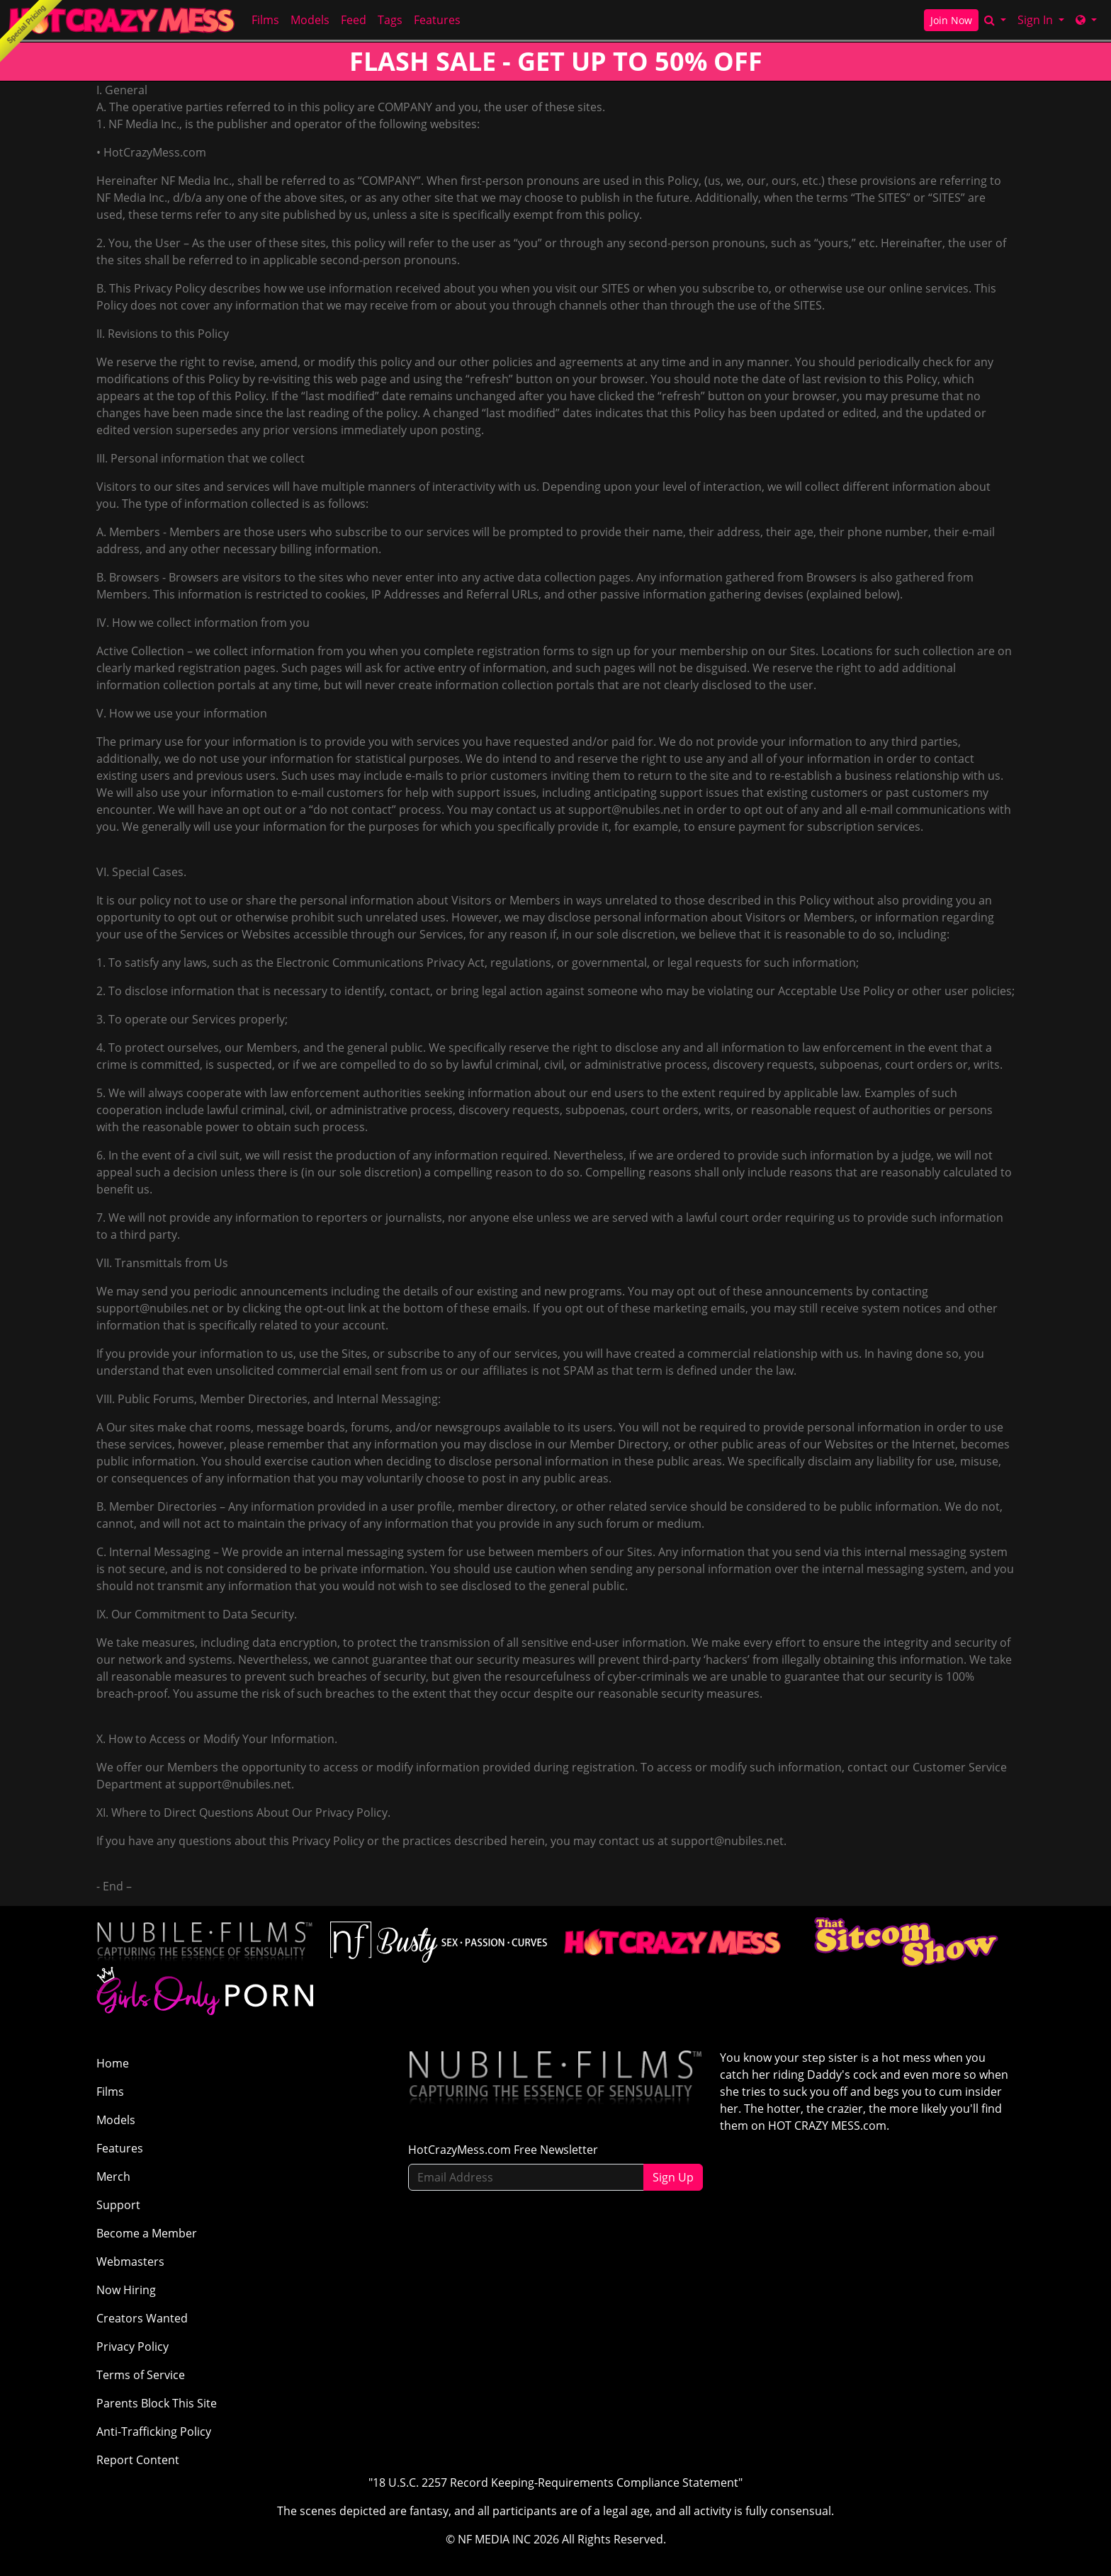 The height and width of the screenshot is (2576, 1111). Describe the element at coordinates (1086, 20) in the screenshot. I see `[Network]` at that location.